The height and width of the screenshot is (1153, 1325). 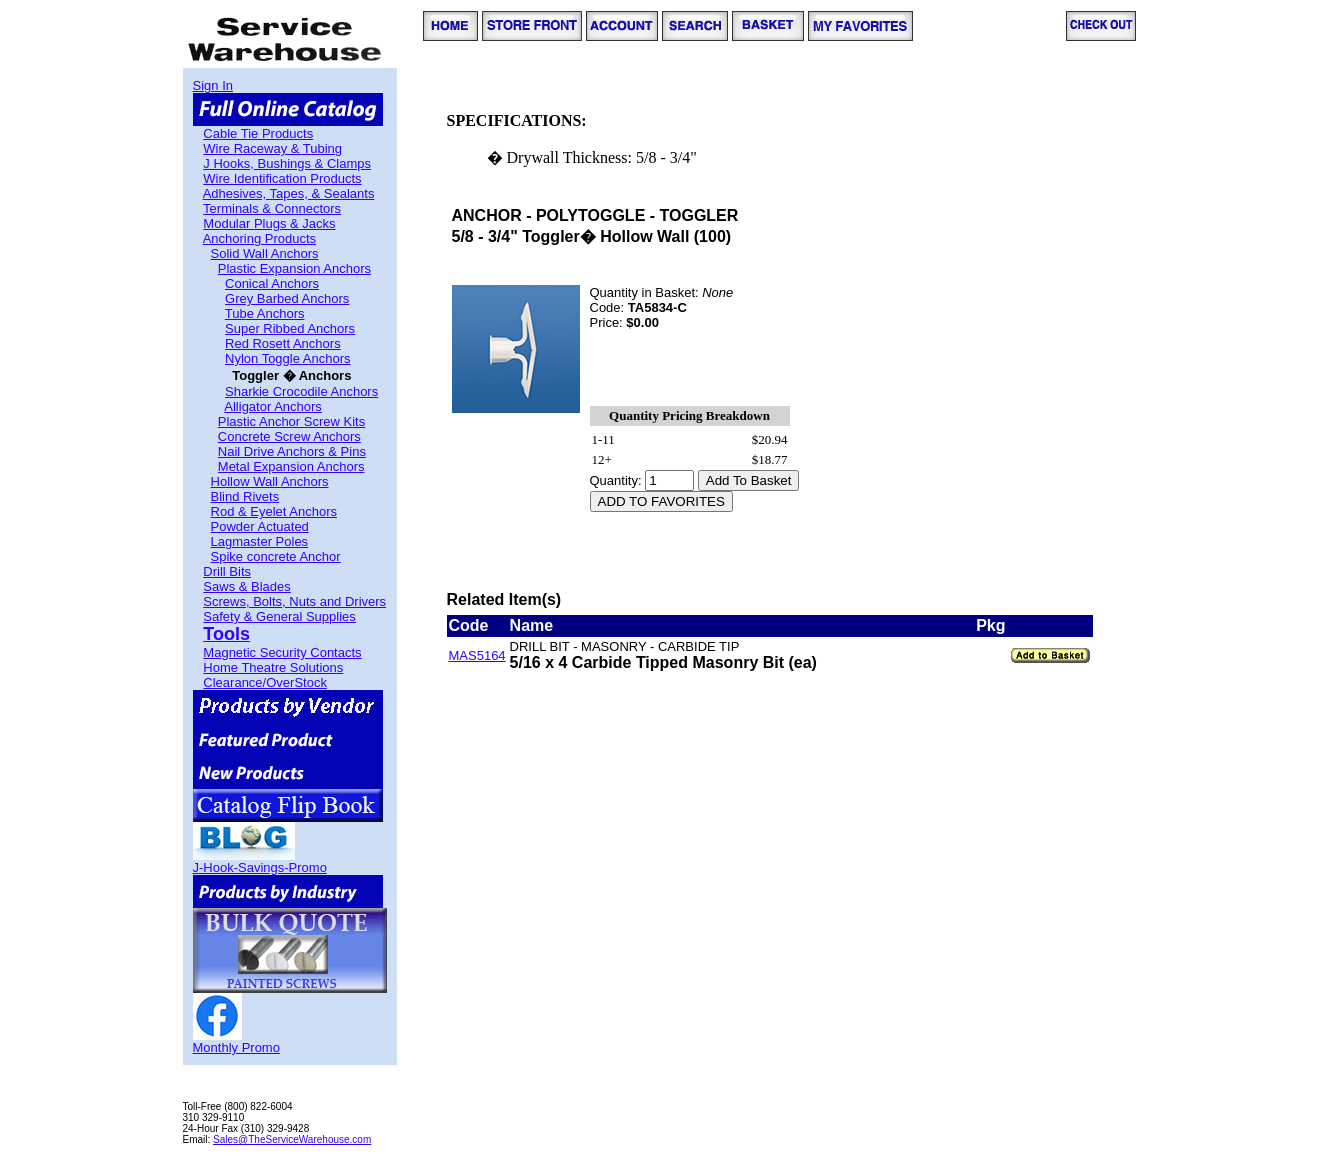 I want to click on Blind Rivets, so click(x=245, y=496).